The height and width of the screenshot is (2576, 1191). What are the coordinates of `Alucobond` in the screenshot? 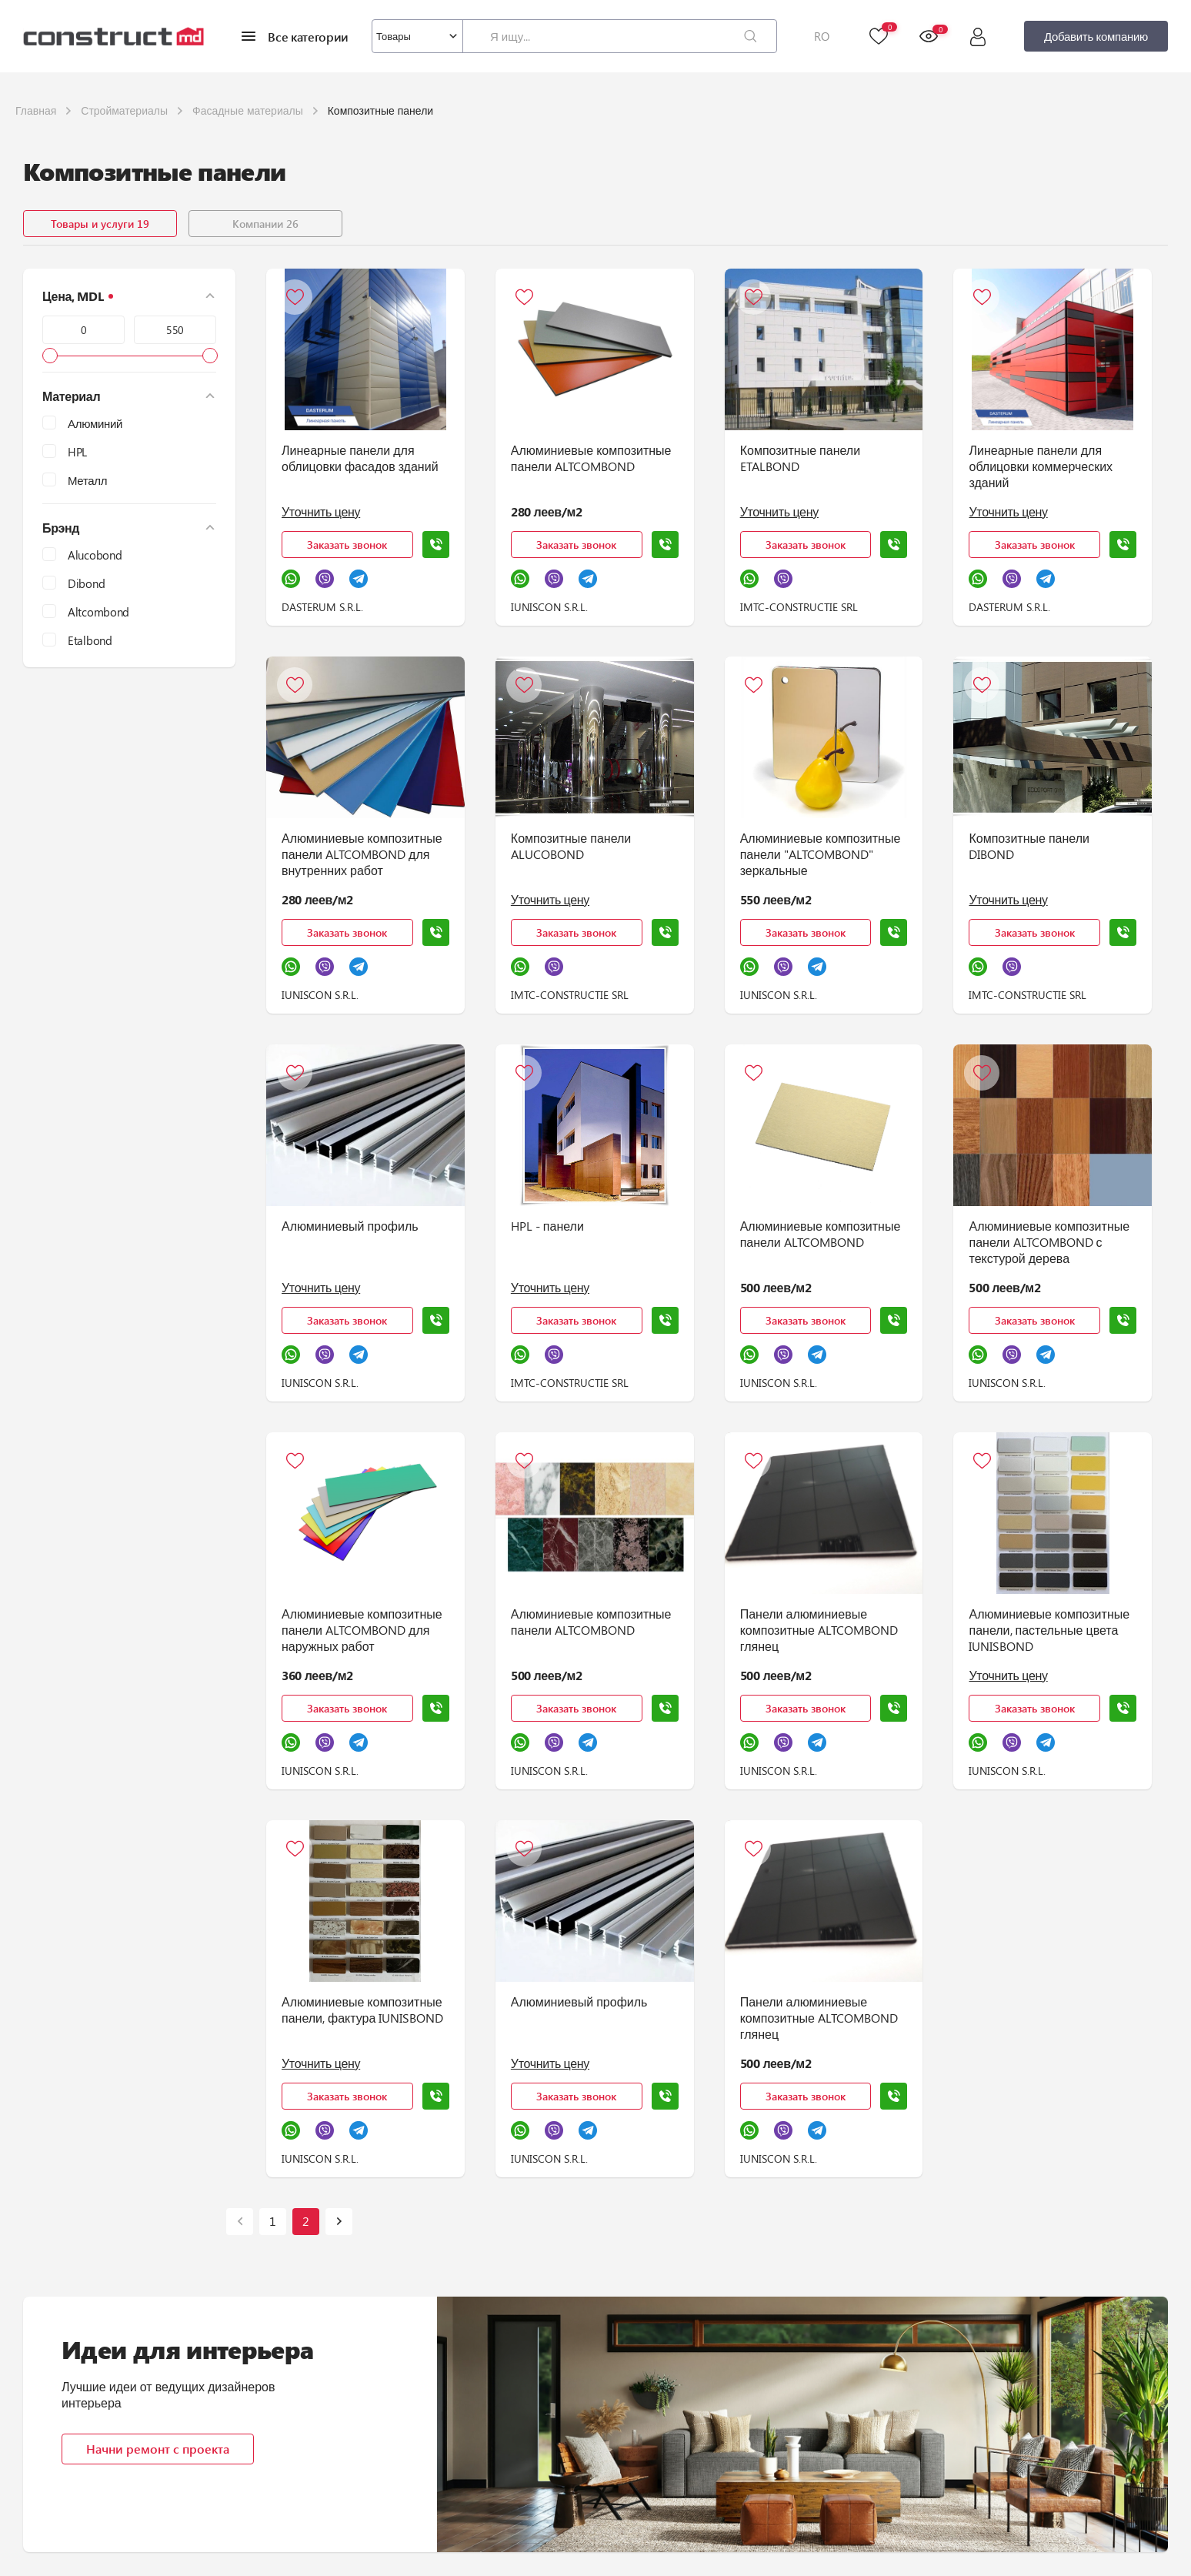 It's located at (95, 555).